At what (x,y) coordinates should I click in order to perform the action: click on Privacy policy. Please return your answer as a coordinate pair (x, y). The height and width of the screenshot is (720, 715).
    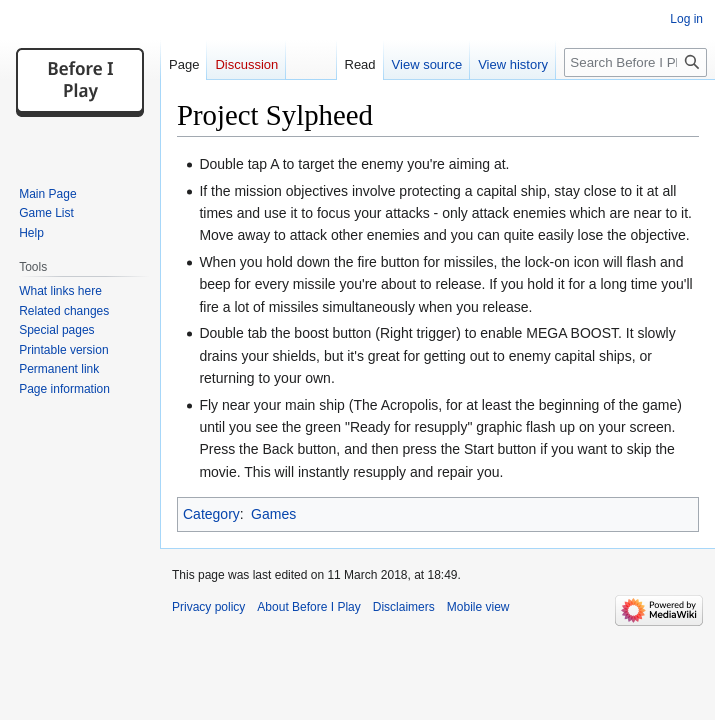
    Looking at the image, I should click on (208, 607).